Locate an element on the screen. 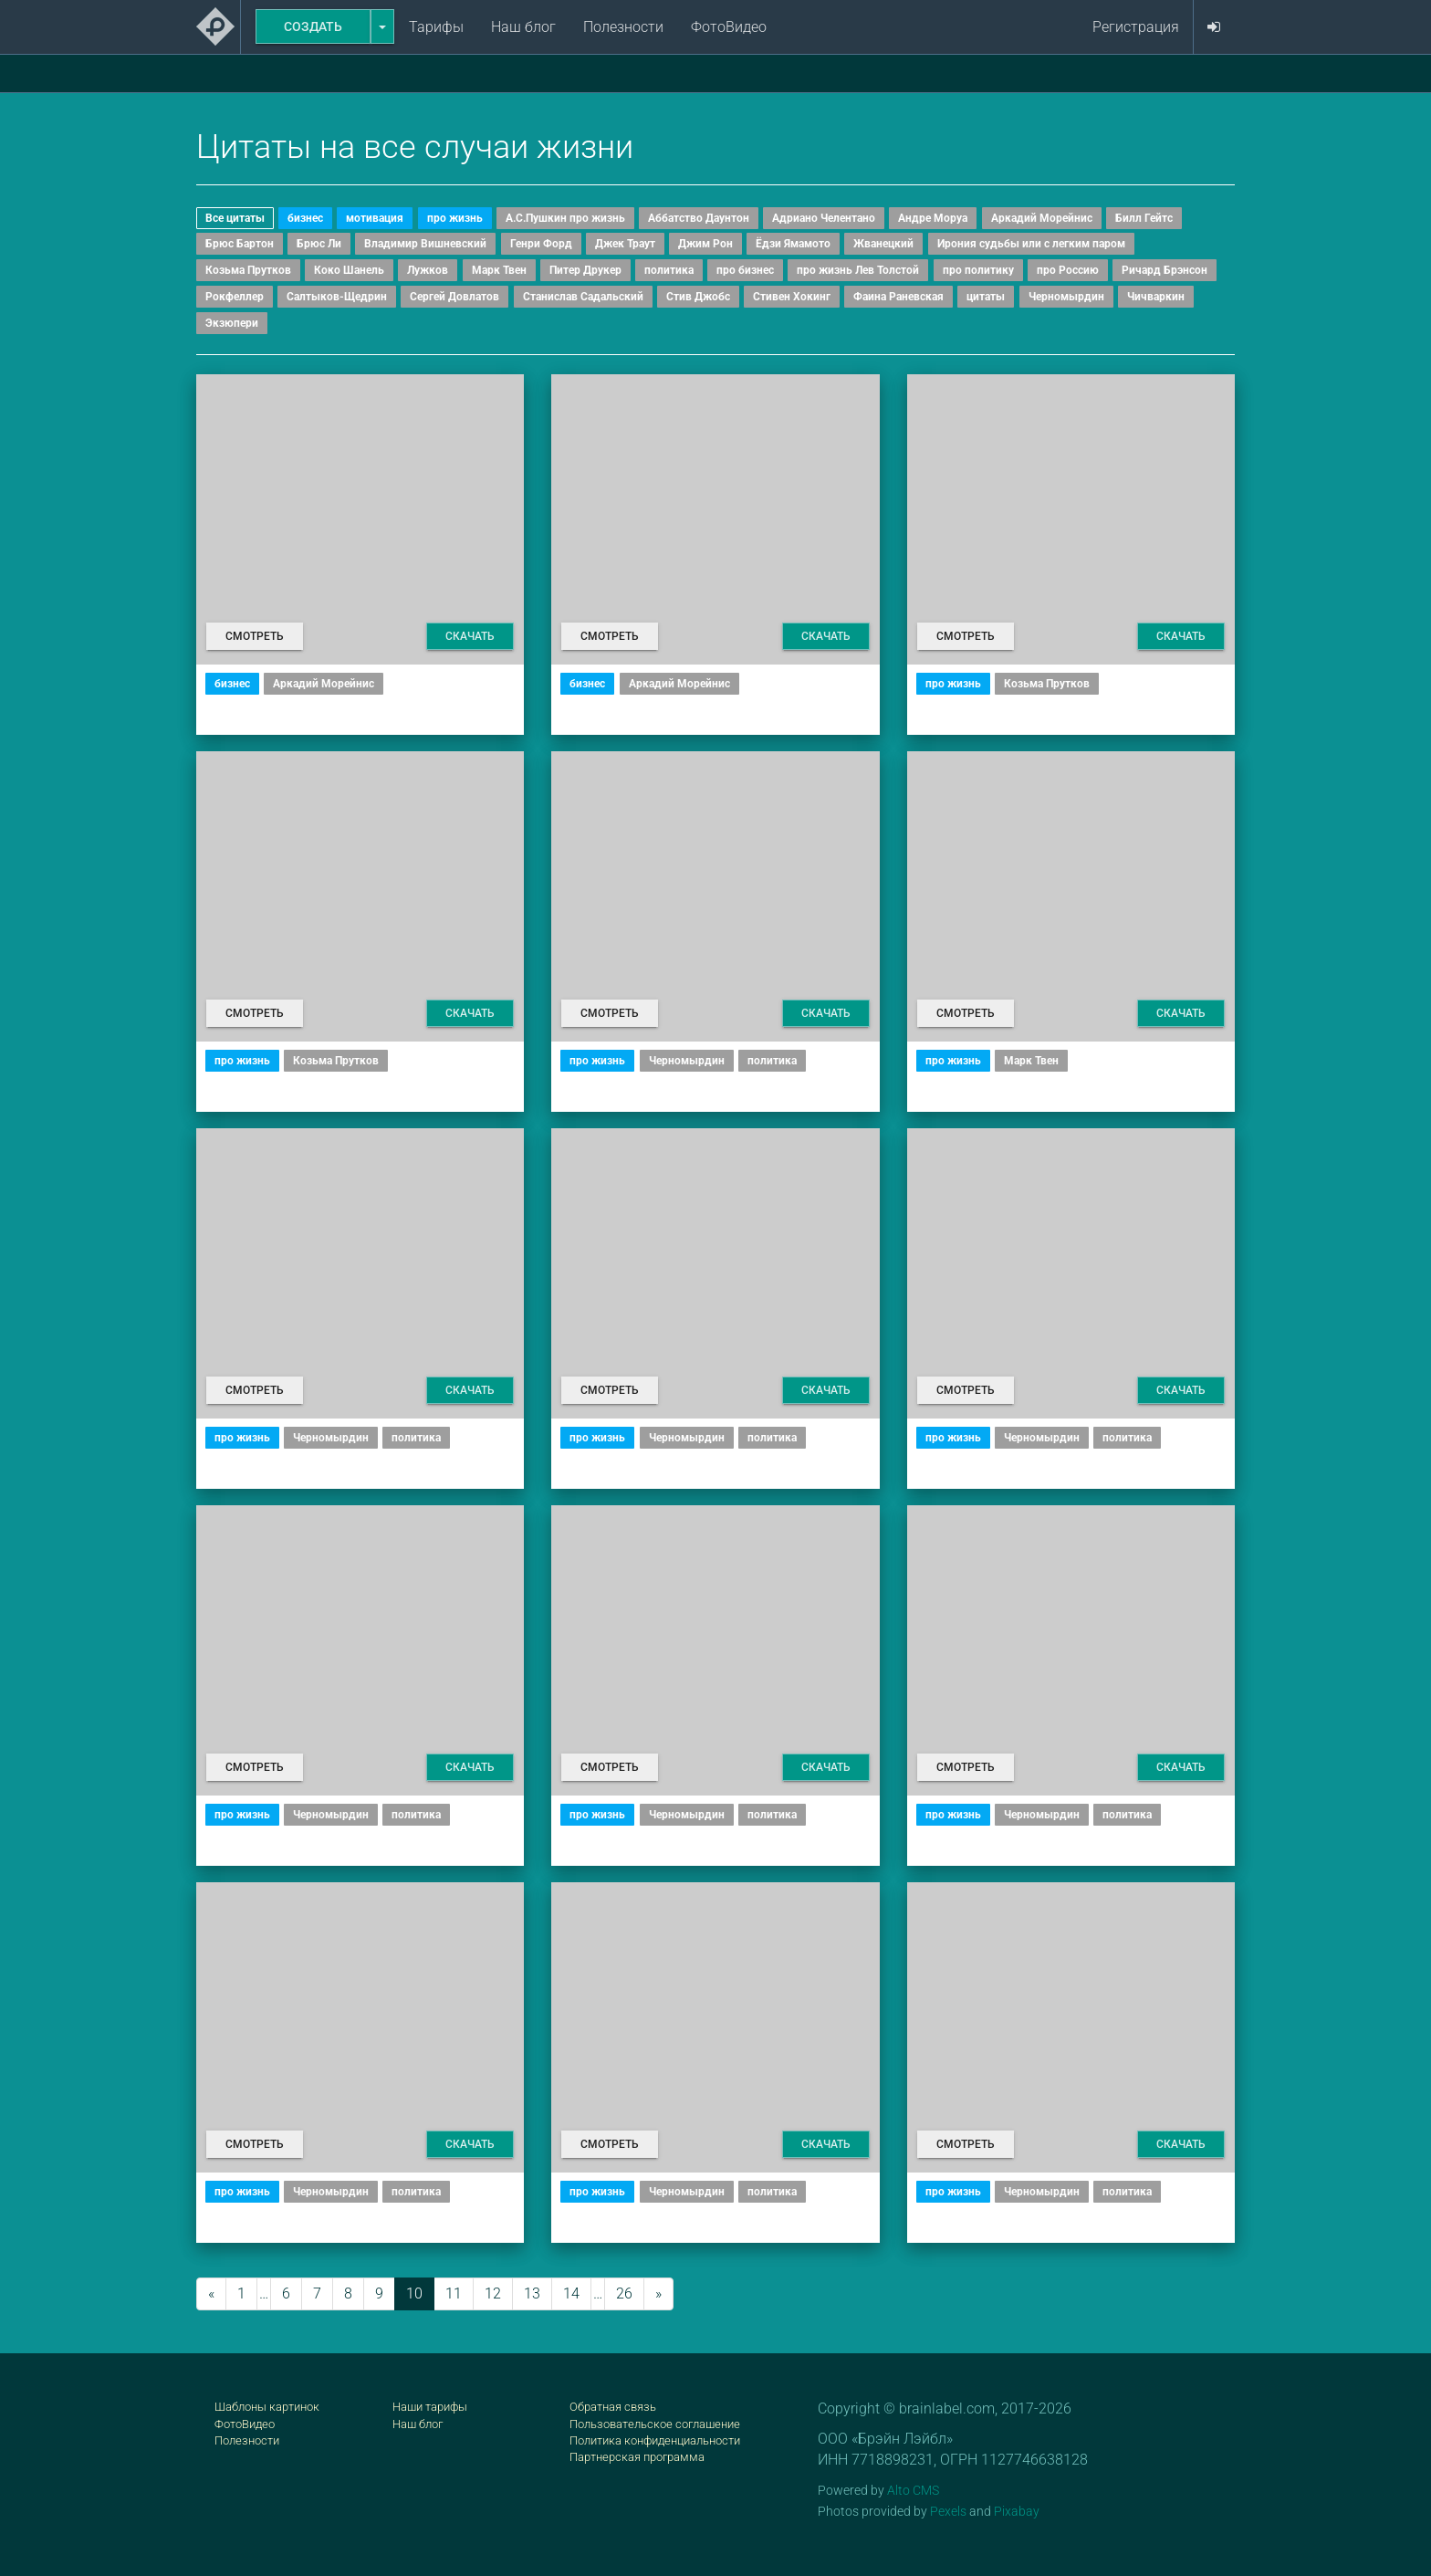 This screenshot has width=1431, height=2576. про политику is located at coordinates (978, 270).